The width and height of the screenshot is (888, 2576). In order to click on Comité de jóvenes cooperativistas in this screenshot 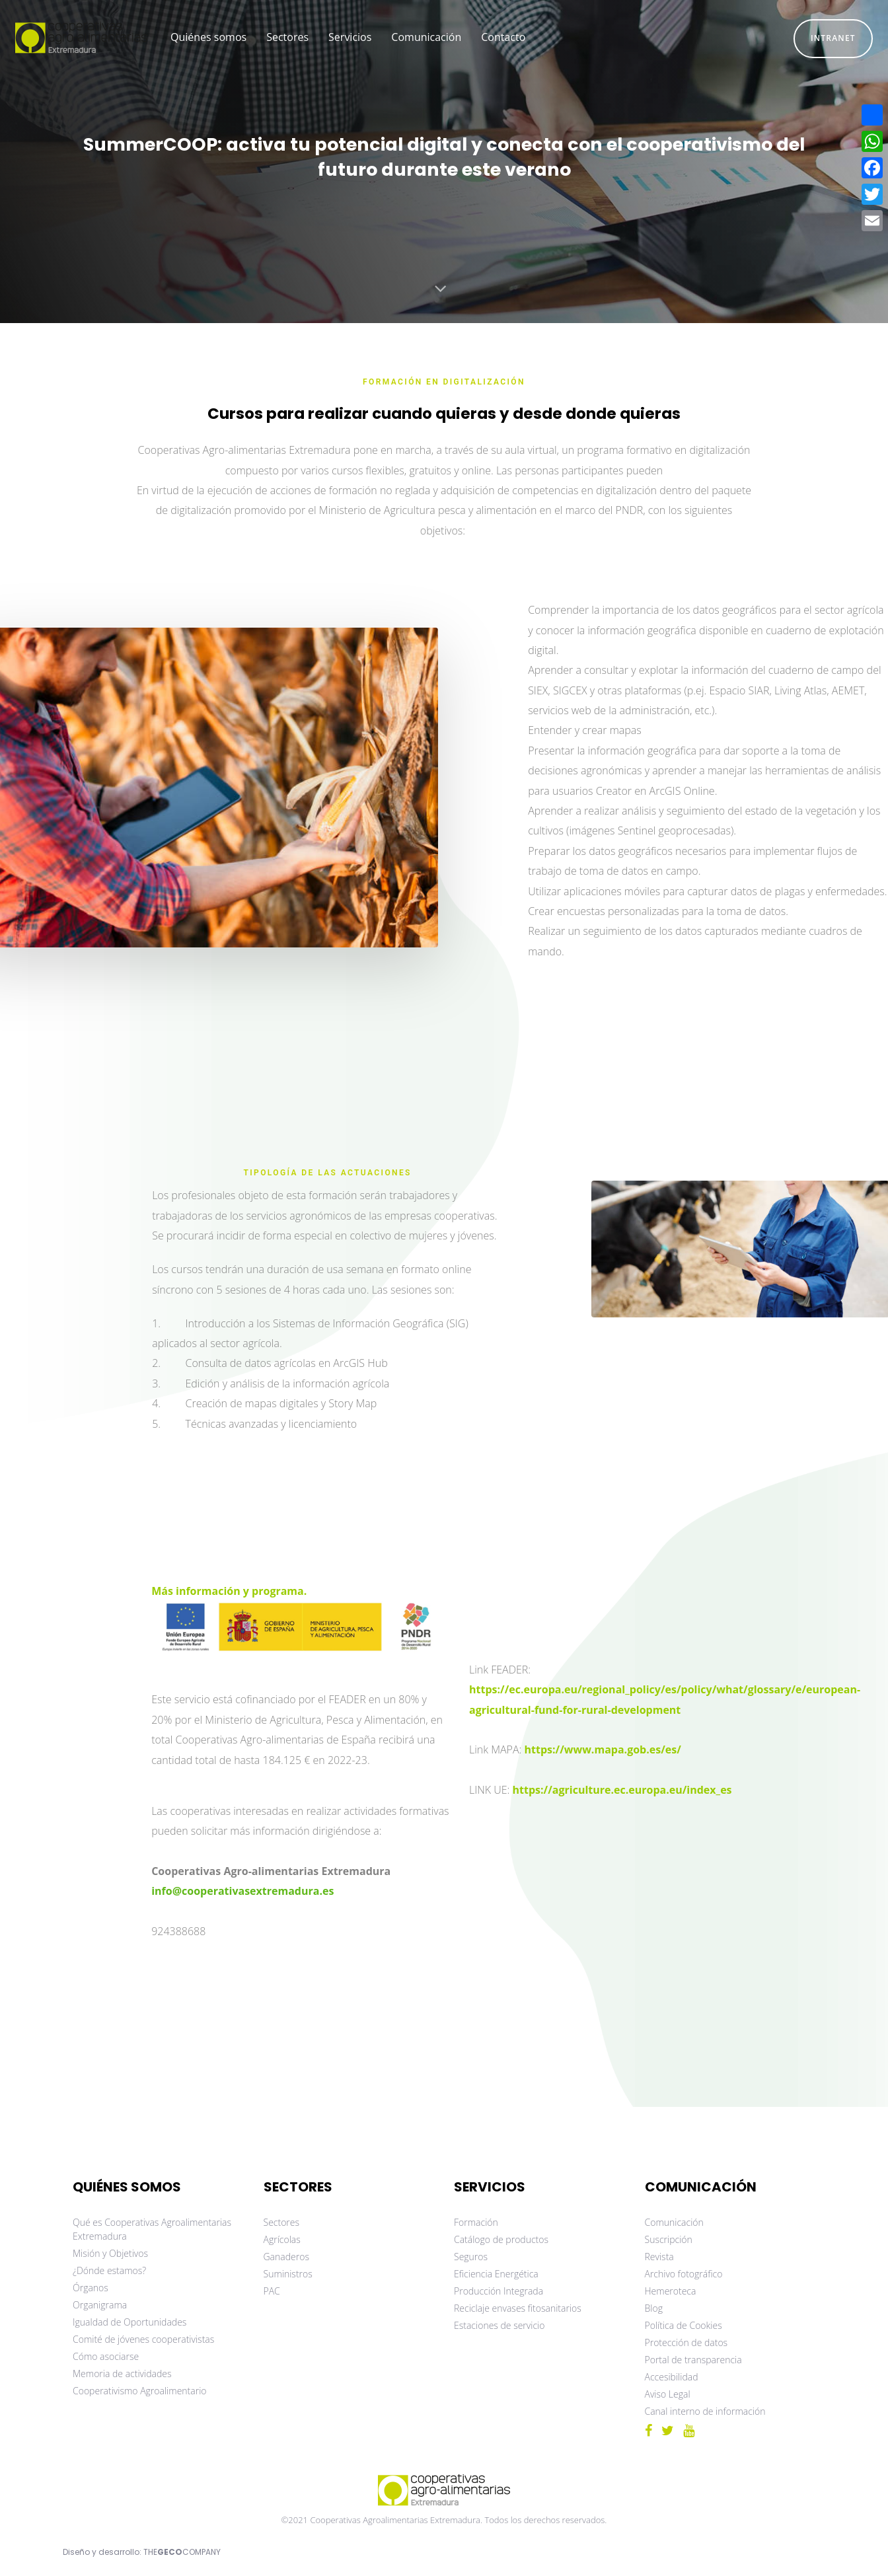, I will do `click(143, 2339)`.